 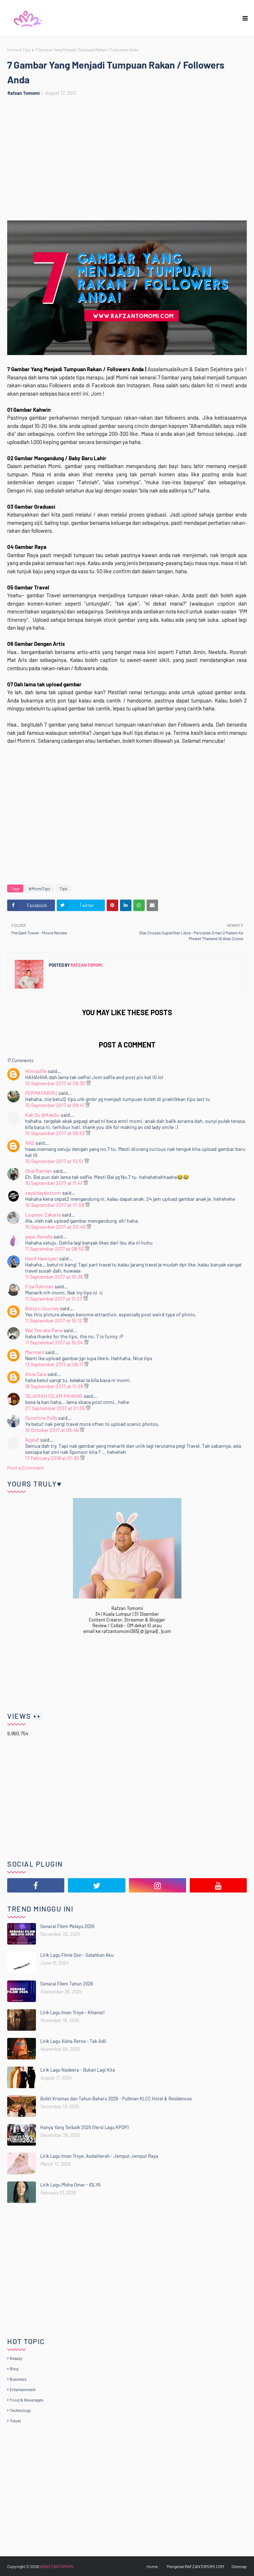 I want to click on 11 September 2017 at 15:54, so click(x=54, y=1342).